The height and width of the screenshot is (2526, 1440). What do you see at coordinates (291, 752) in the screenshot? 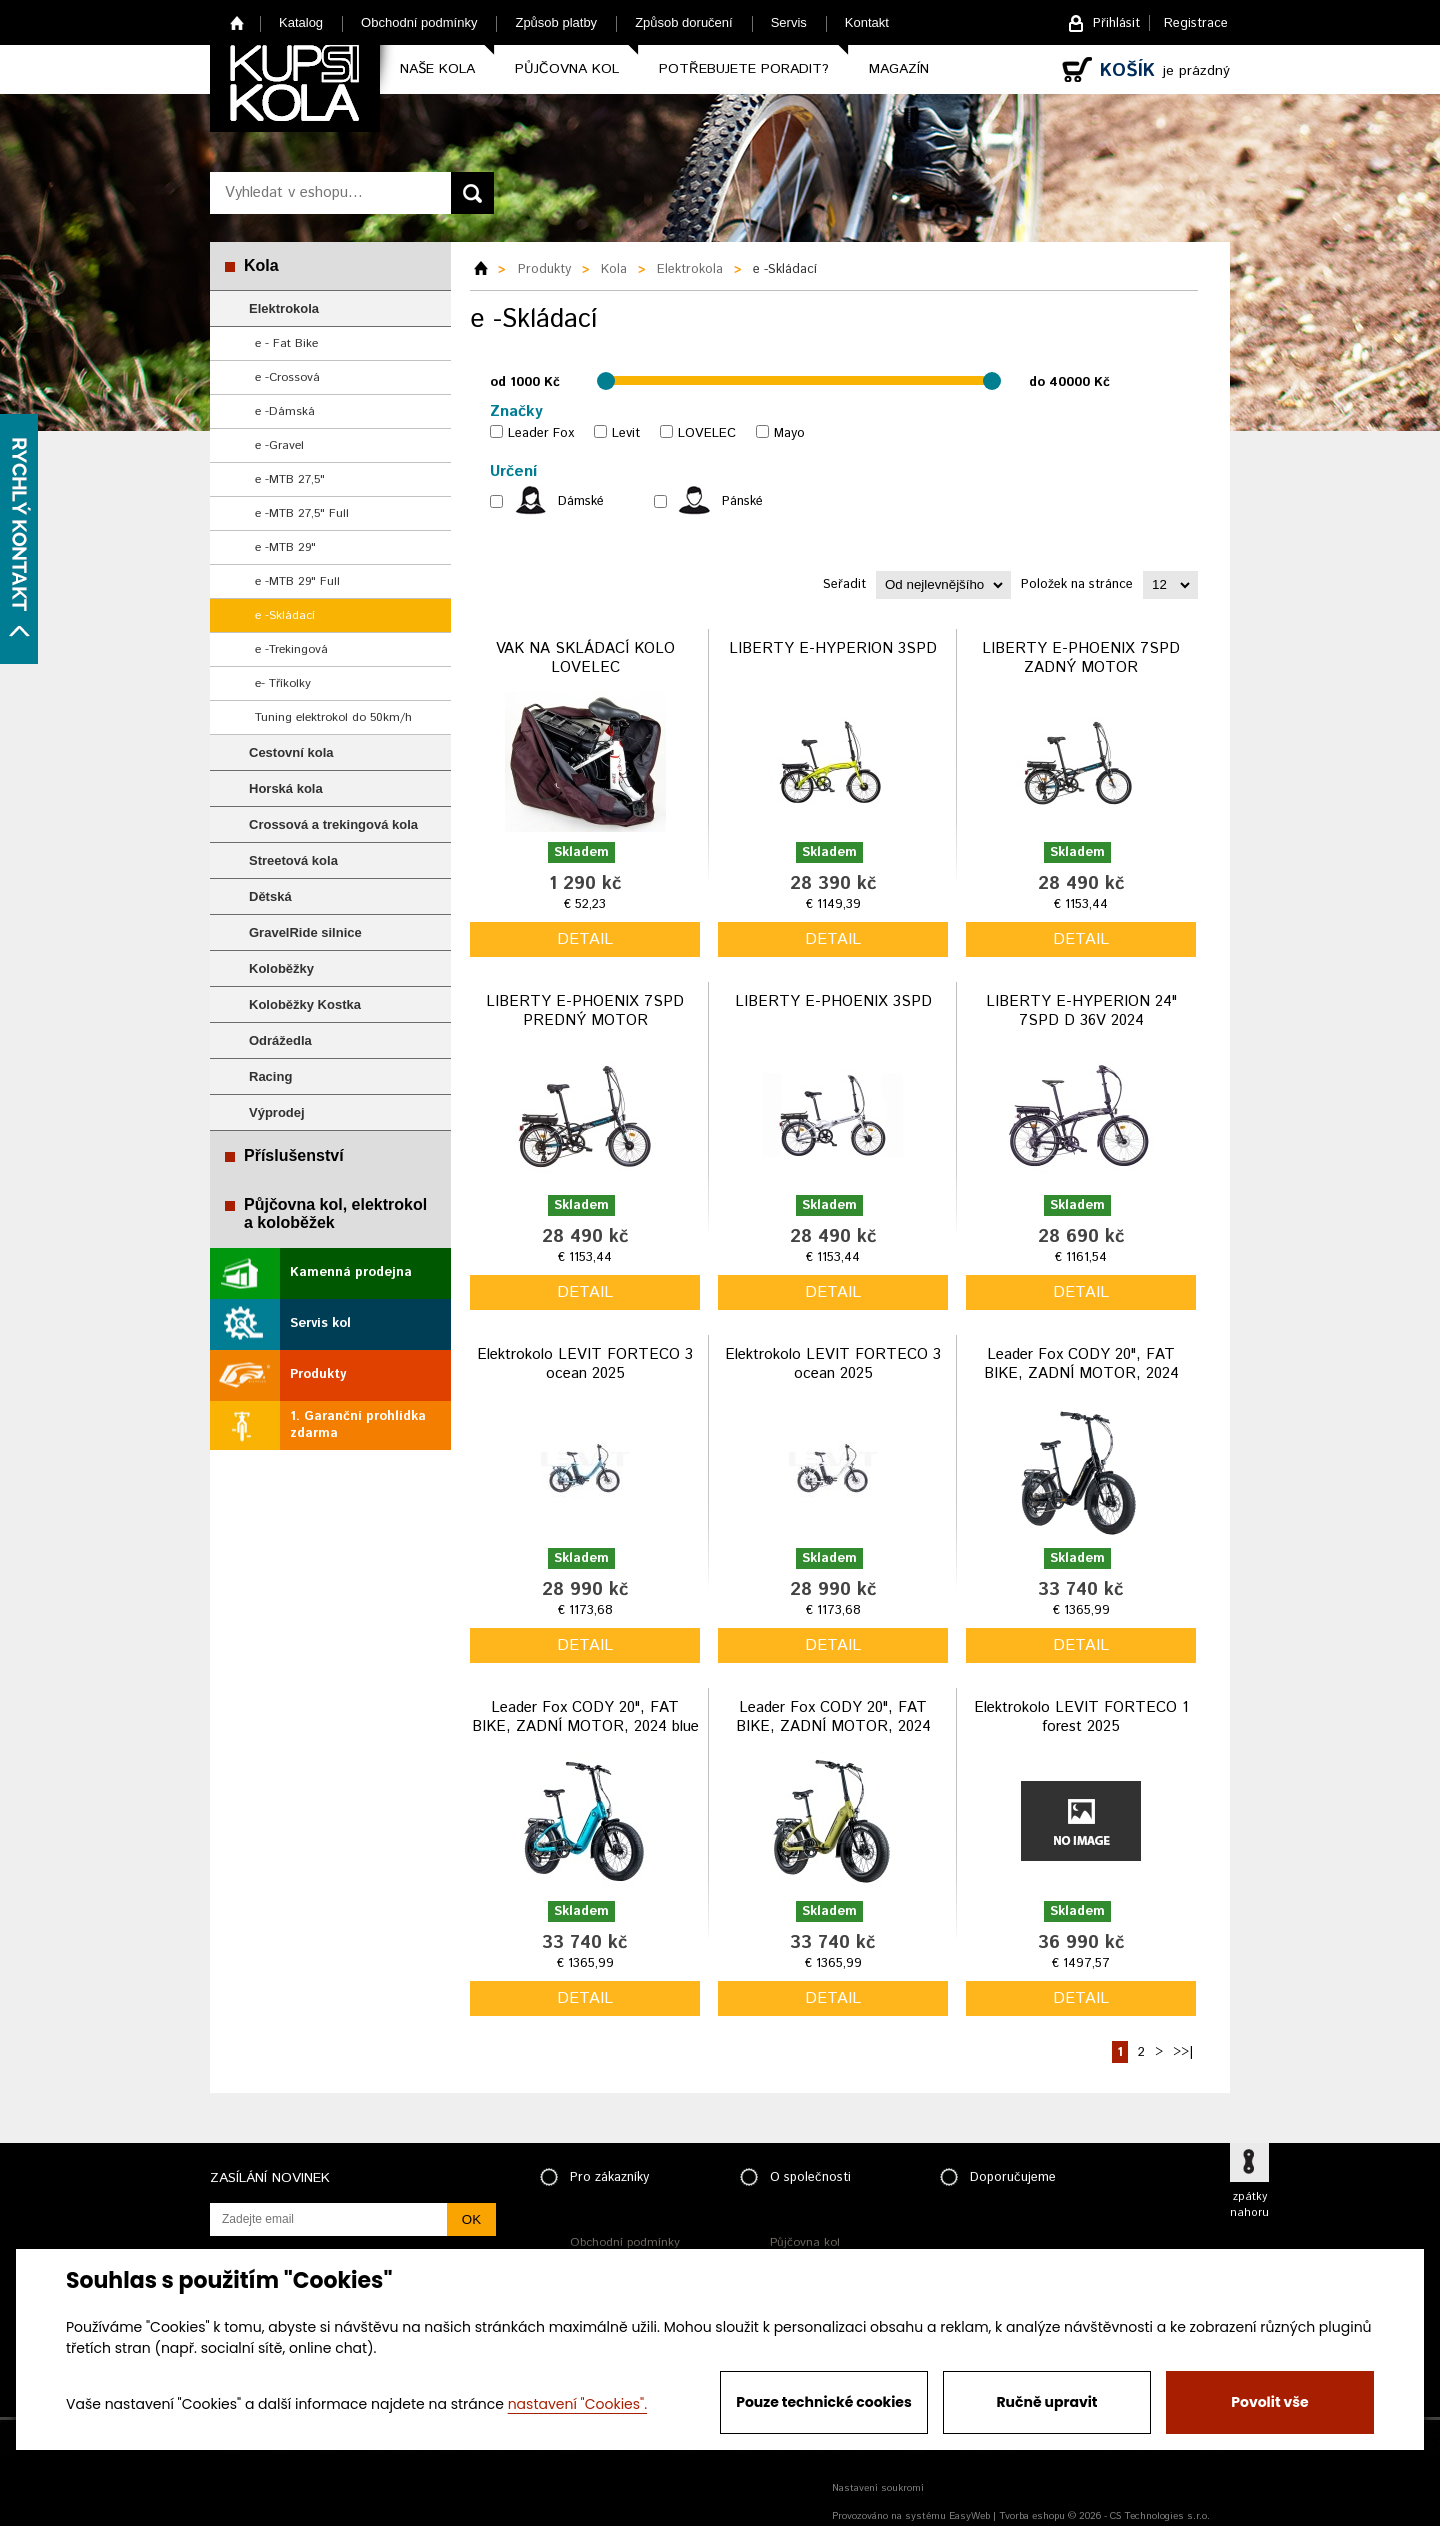
I see `Cestovní kola` at bounding box center [291, 752].